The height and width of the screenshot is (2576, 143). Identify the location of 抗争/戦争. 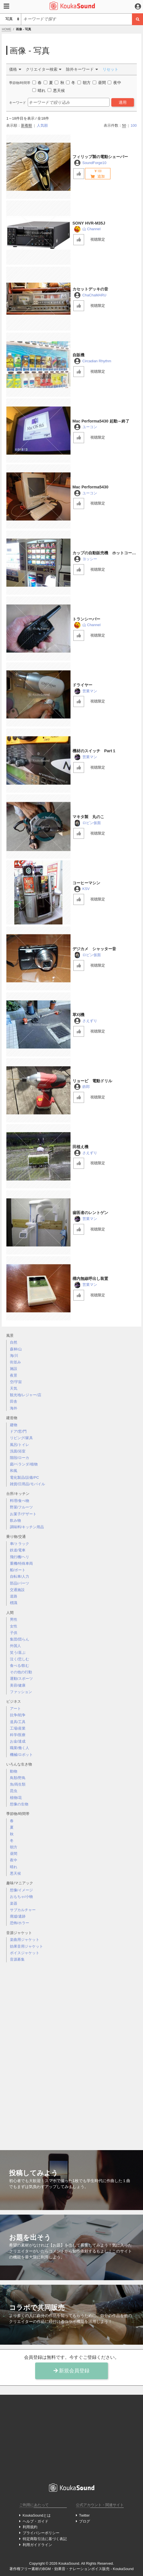
(18, 1715).